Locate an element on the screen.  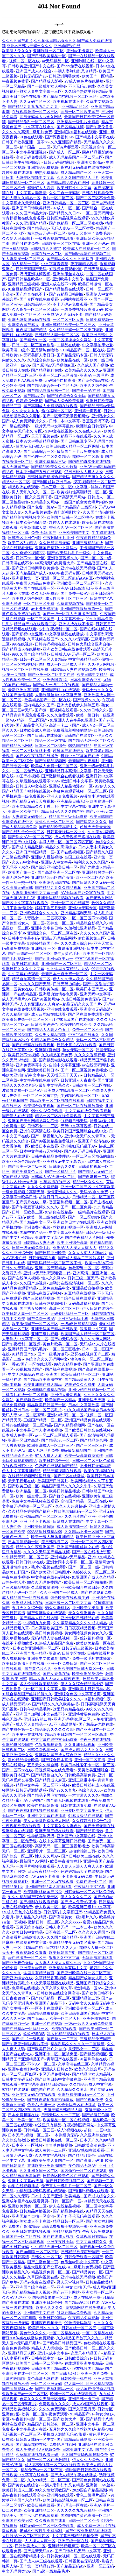
亚洲一区二区三区中文字幕欧美 is located at coordinates (88, 1187).